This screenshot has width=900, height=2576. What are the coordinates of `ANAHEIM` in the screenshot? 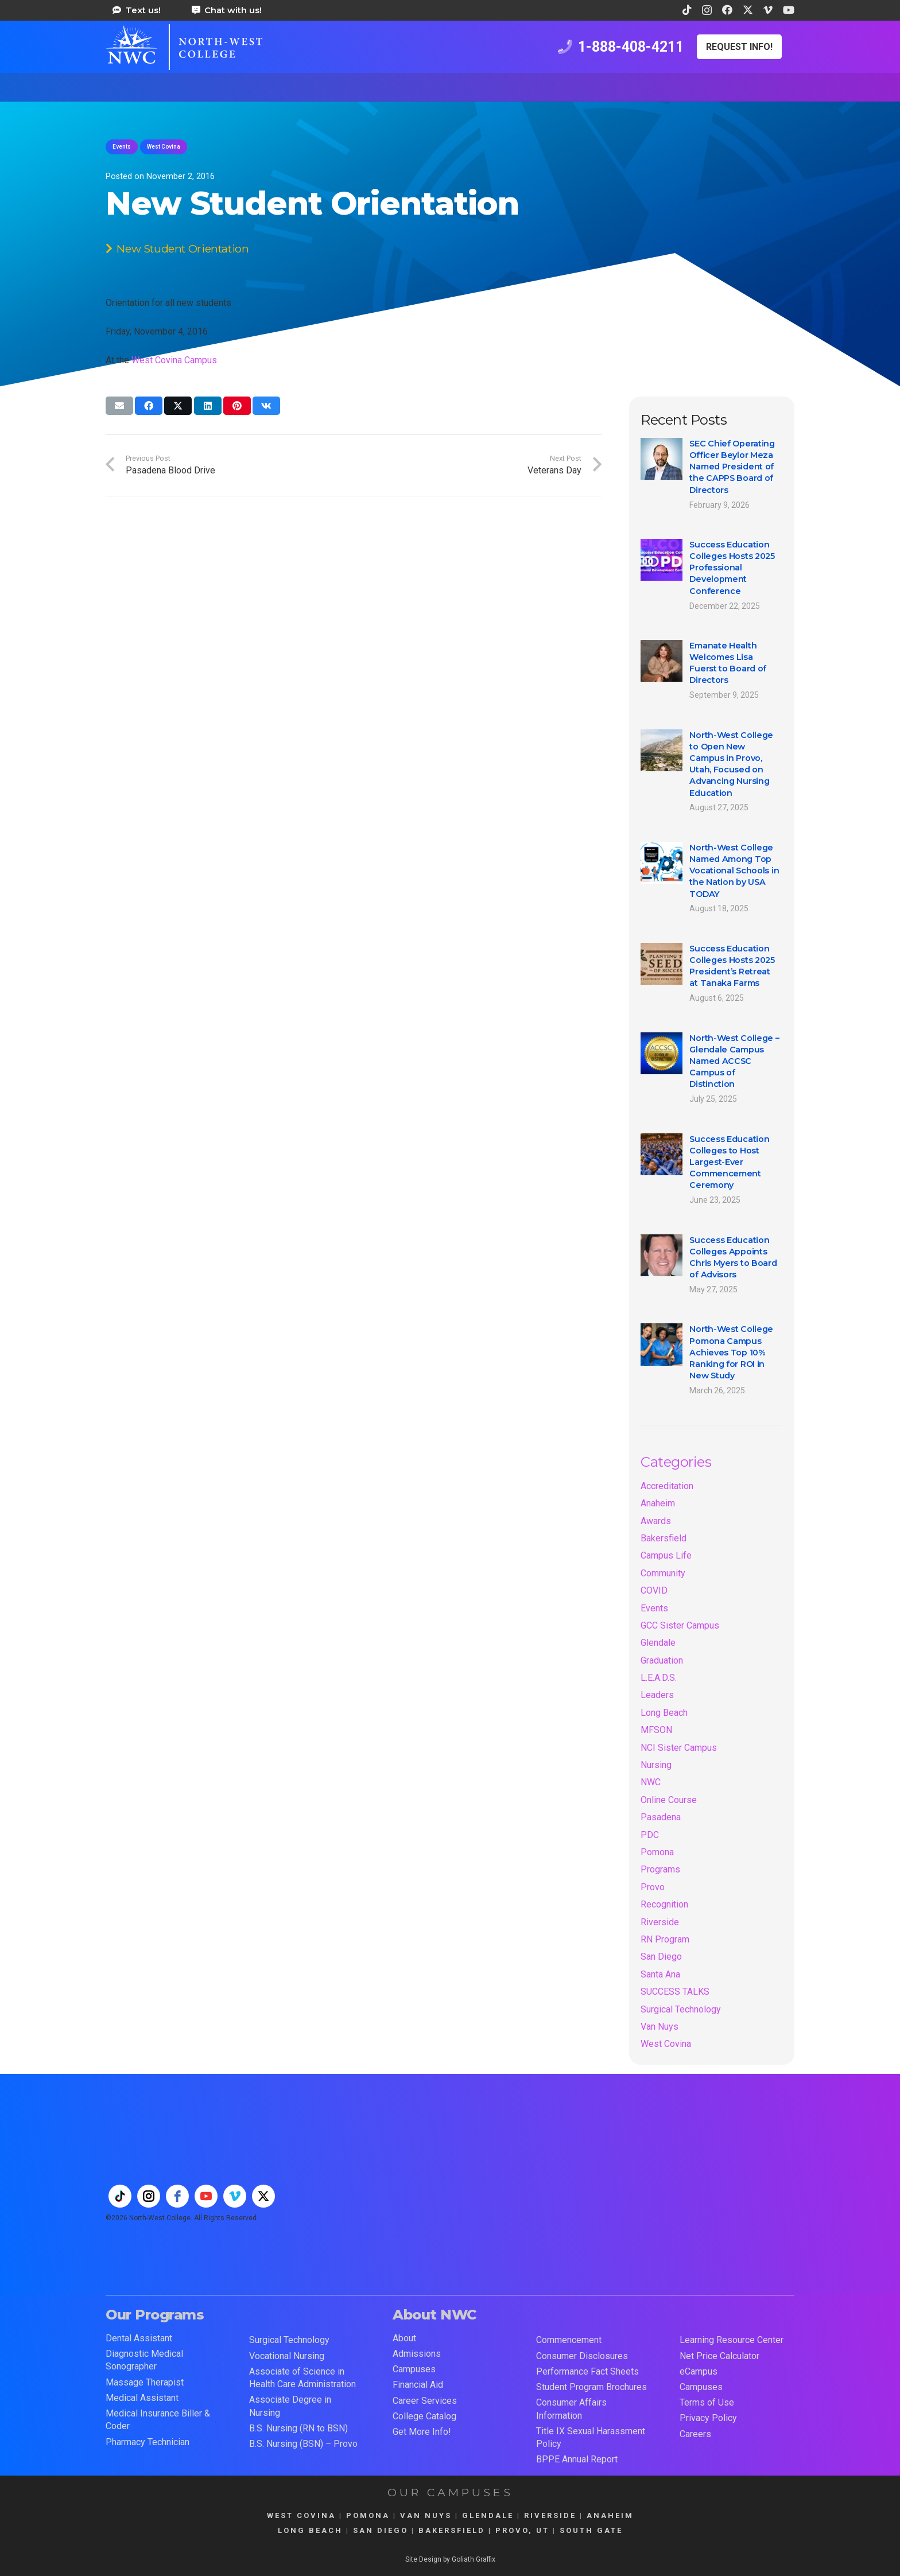 It's located at (610, 2515).